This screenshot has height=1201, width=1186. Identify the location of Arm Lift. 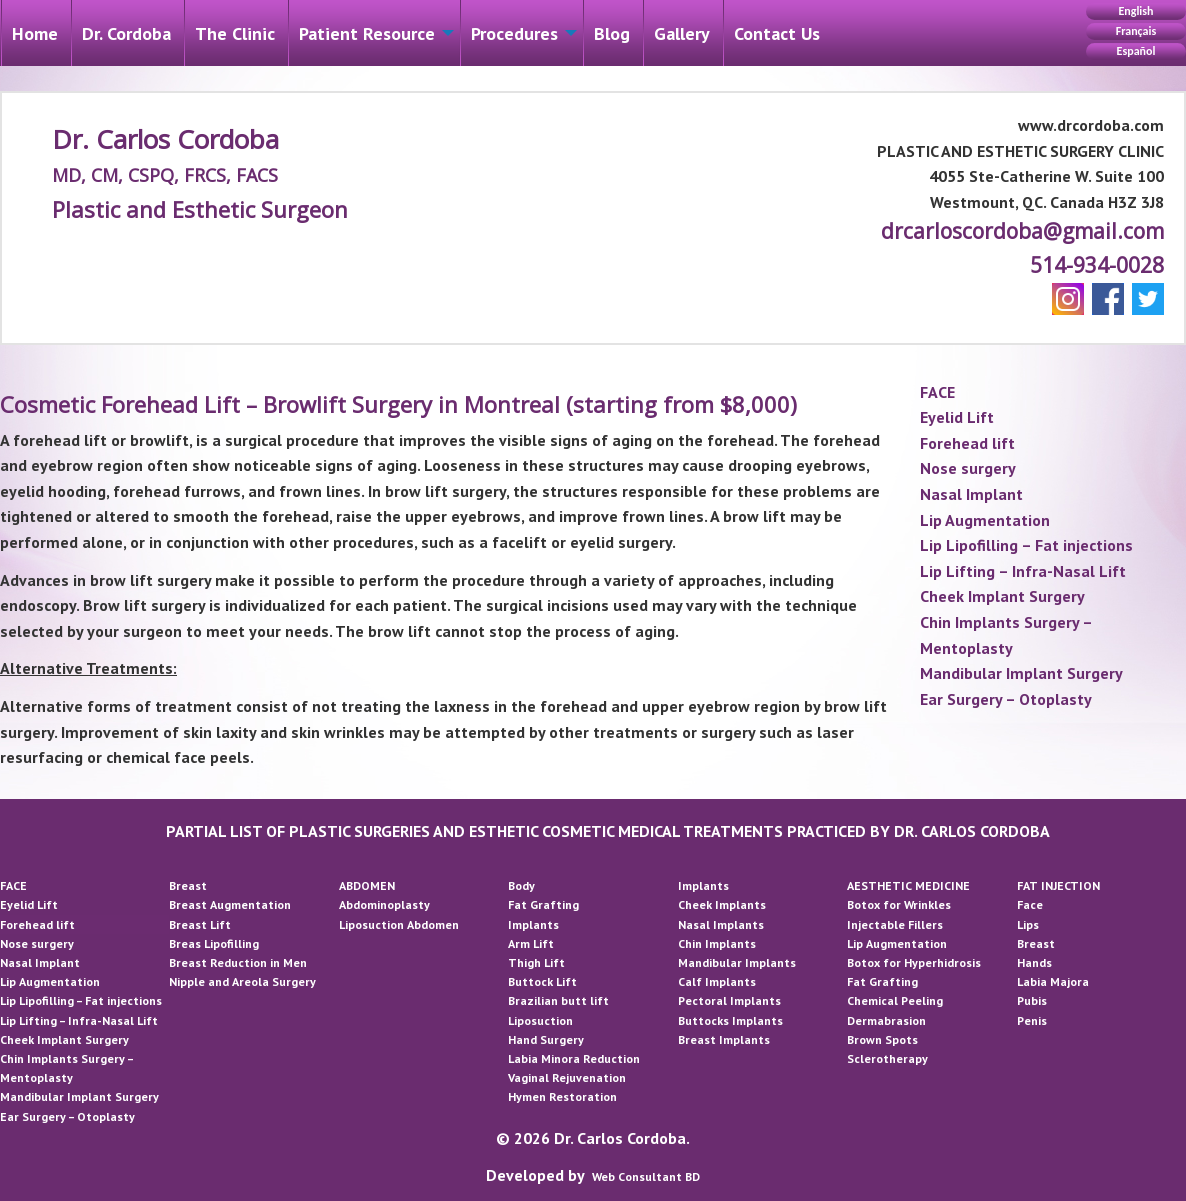
(531, 943).